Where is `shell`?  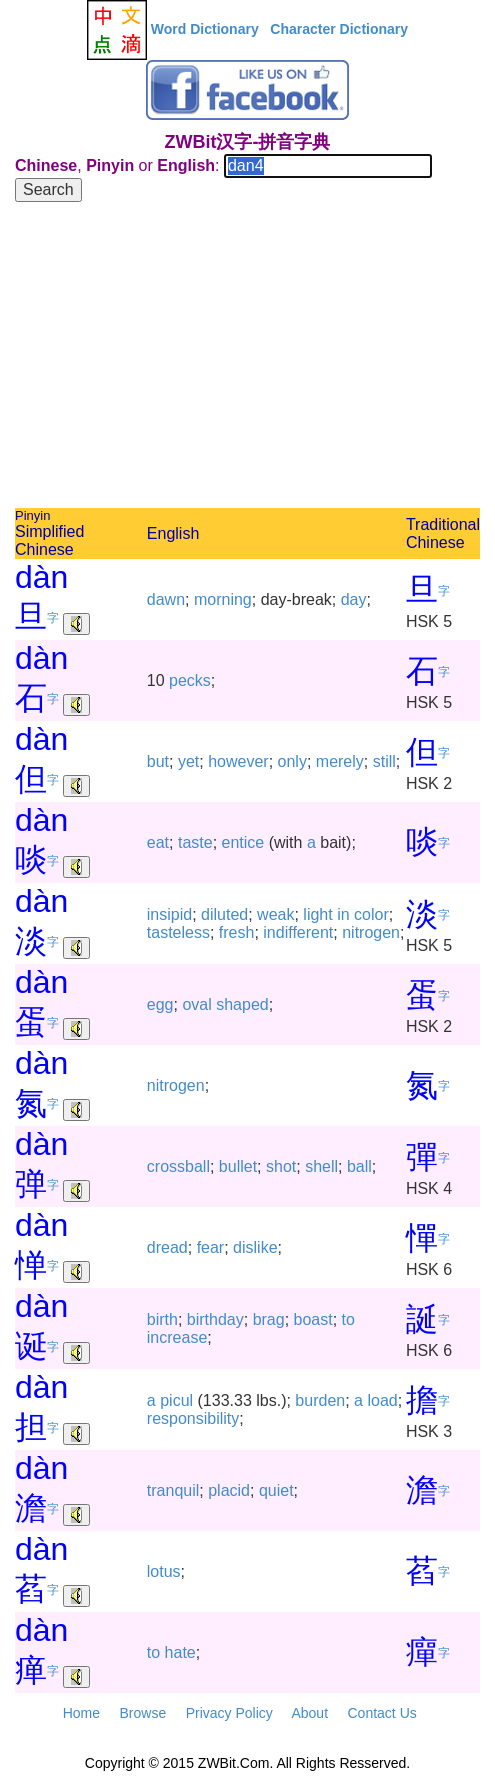
shell is located at coordinates (321, 1166).